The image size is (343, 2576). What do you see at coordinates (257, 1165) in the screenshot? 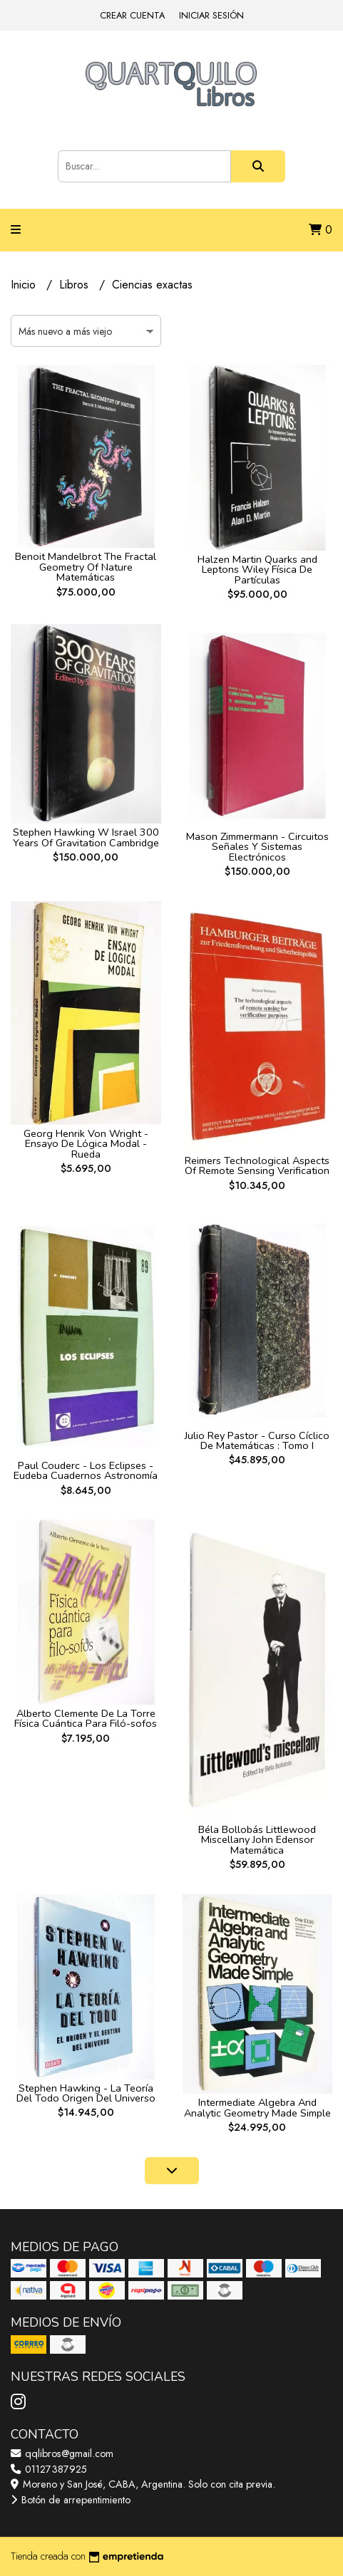
I see `Reimers Technological Aspects Of Remote Sensing Verification` at bounding box center [257, 1165].